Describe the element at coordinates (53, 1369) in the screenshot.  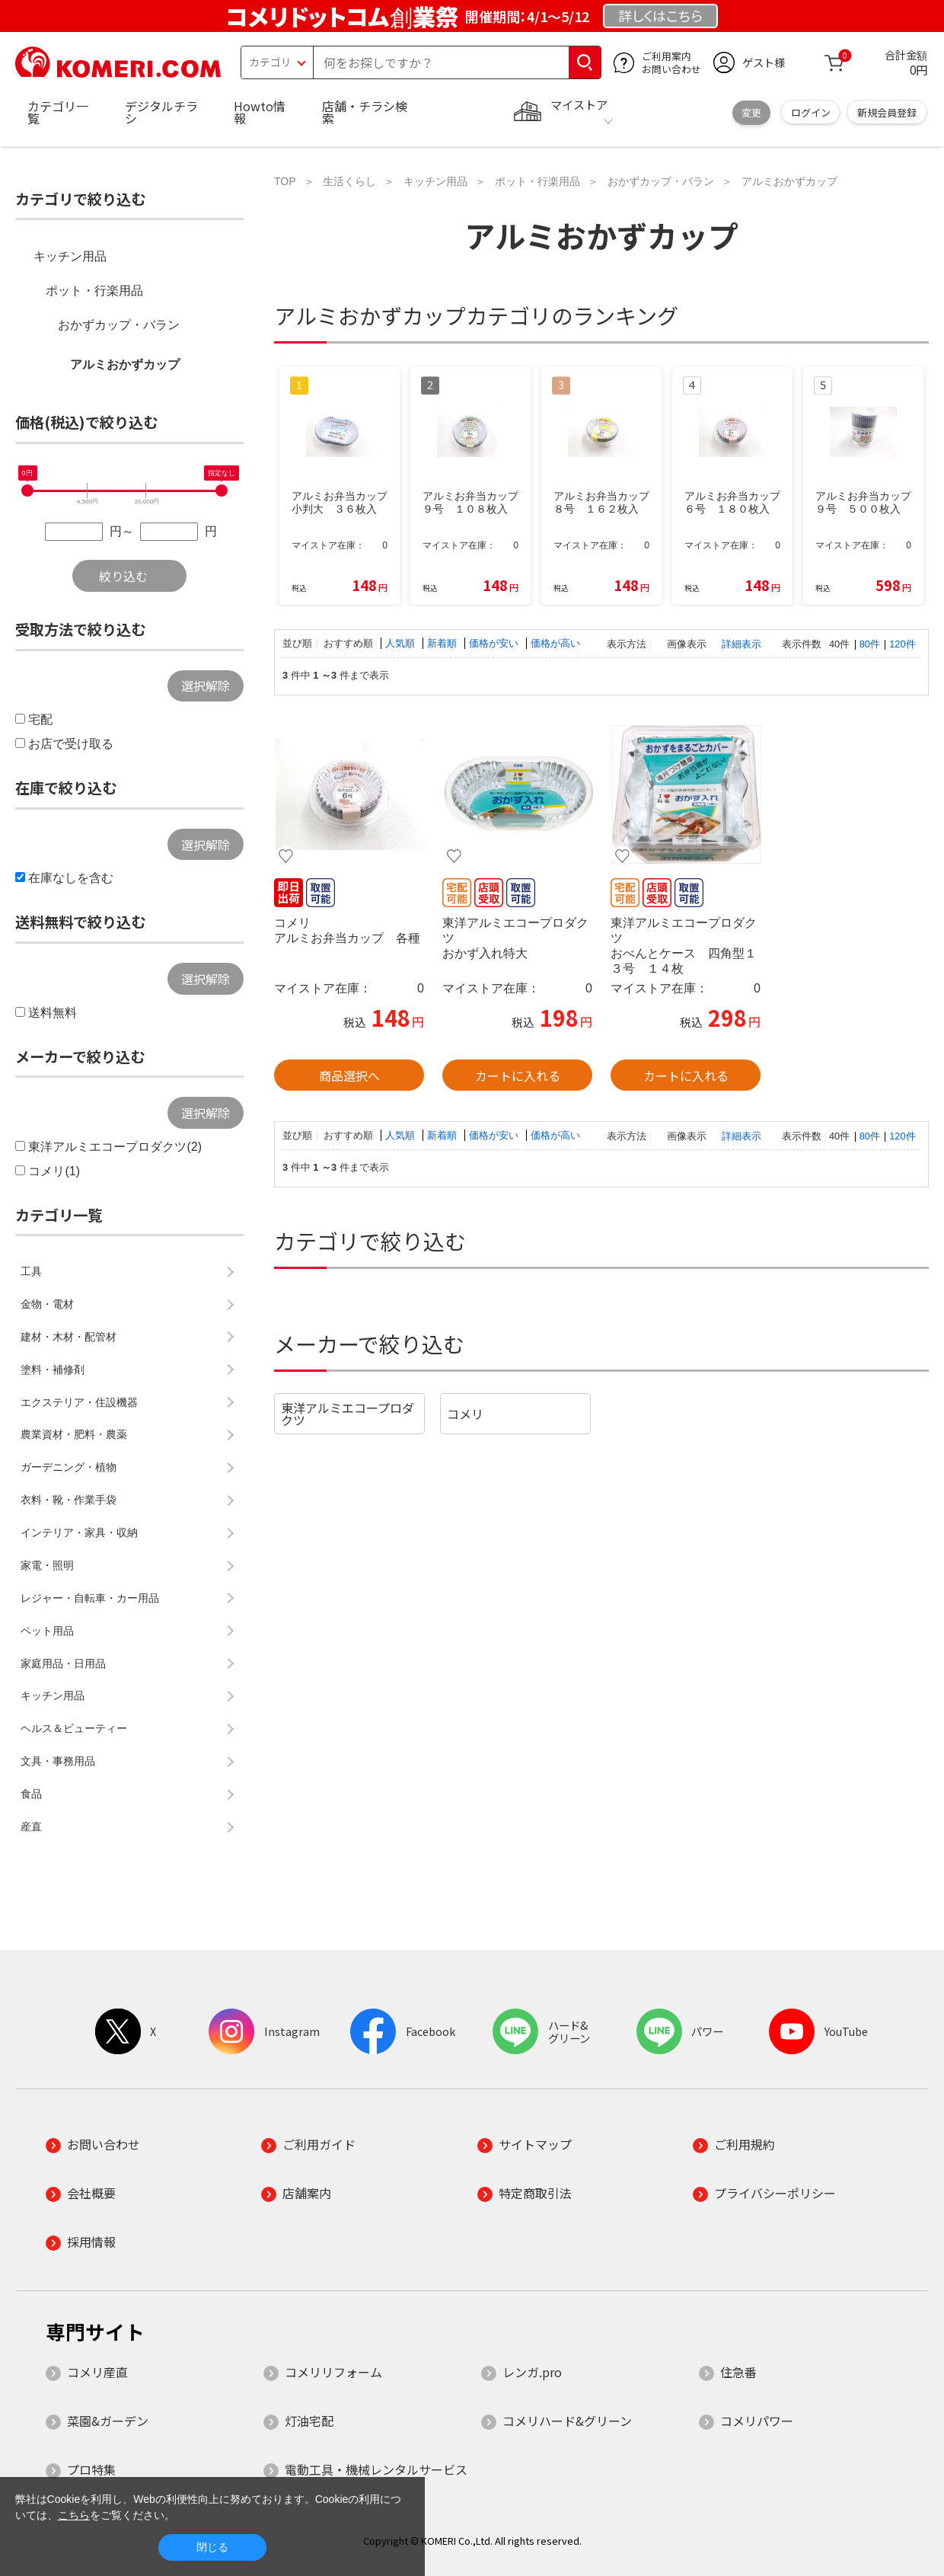
I see `塗料・補修剤` at that location.